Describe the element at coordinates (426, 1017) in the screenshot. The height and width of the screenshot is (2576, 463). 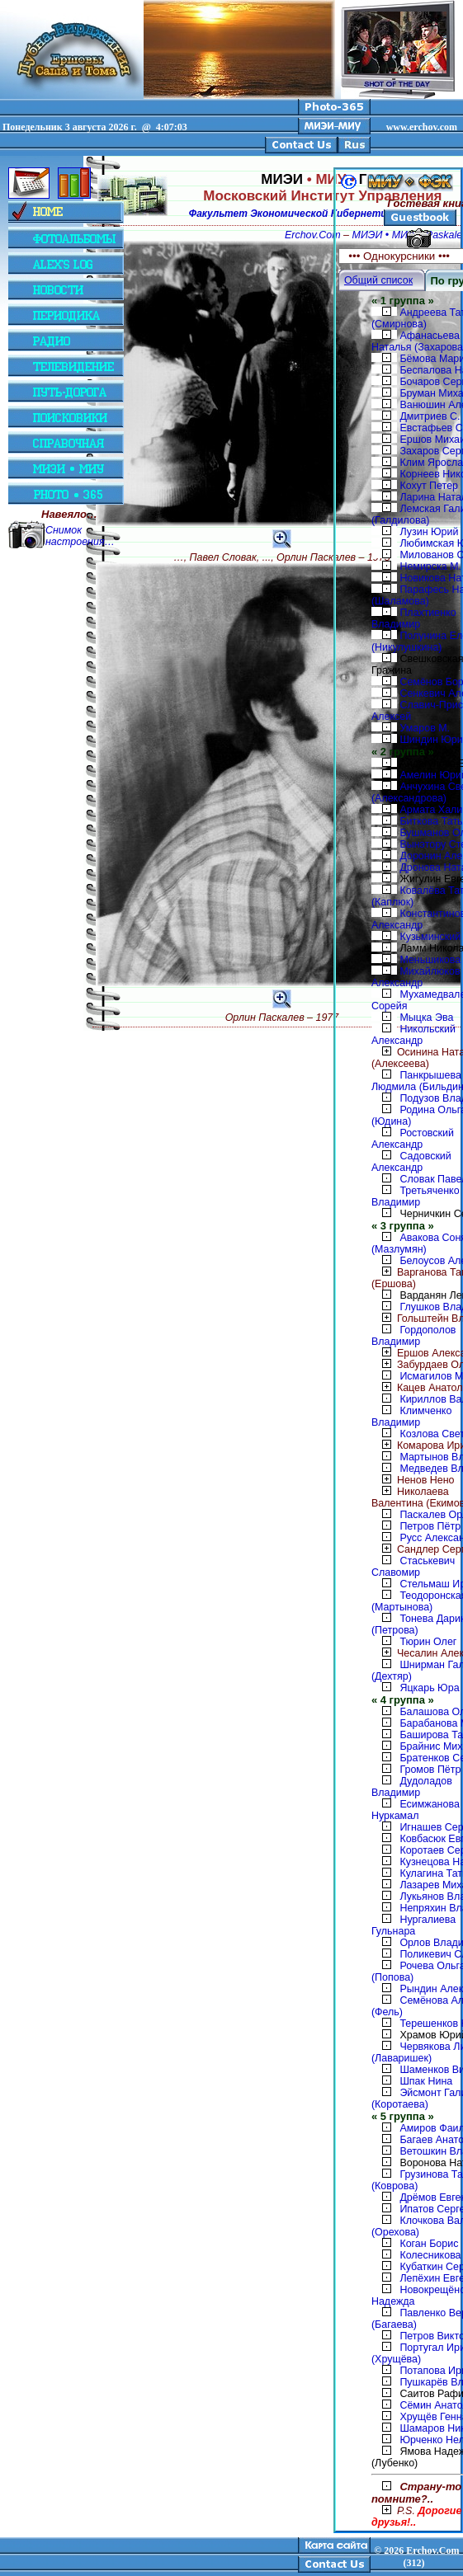
I see `Мыцка Эва` at that location.